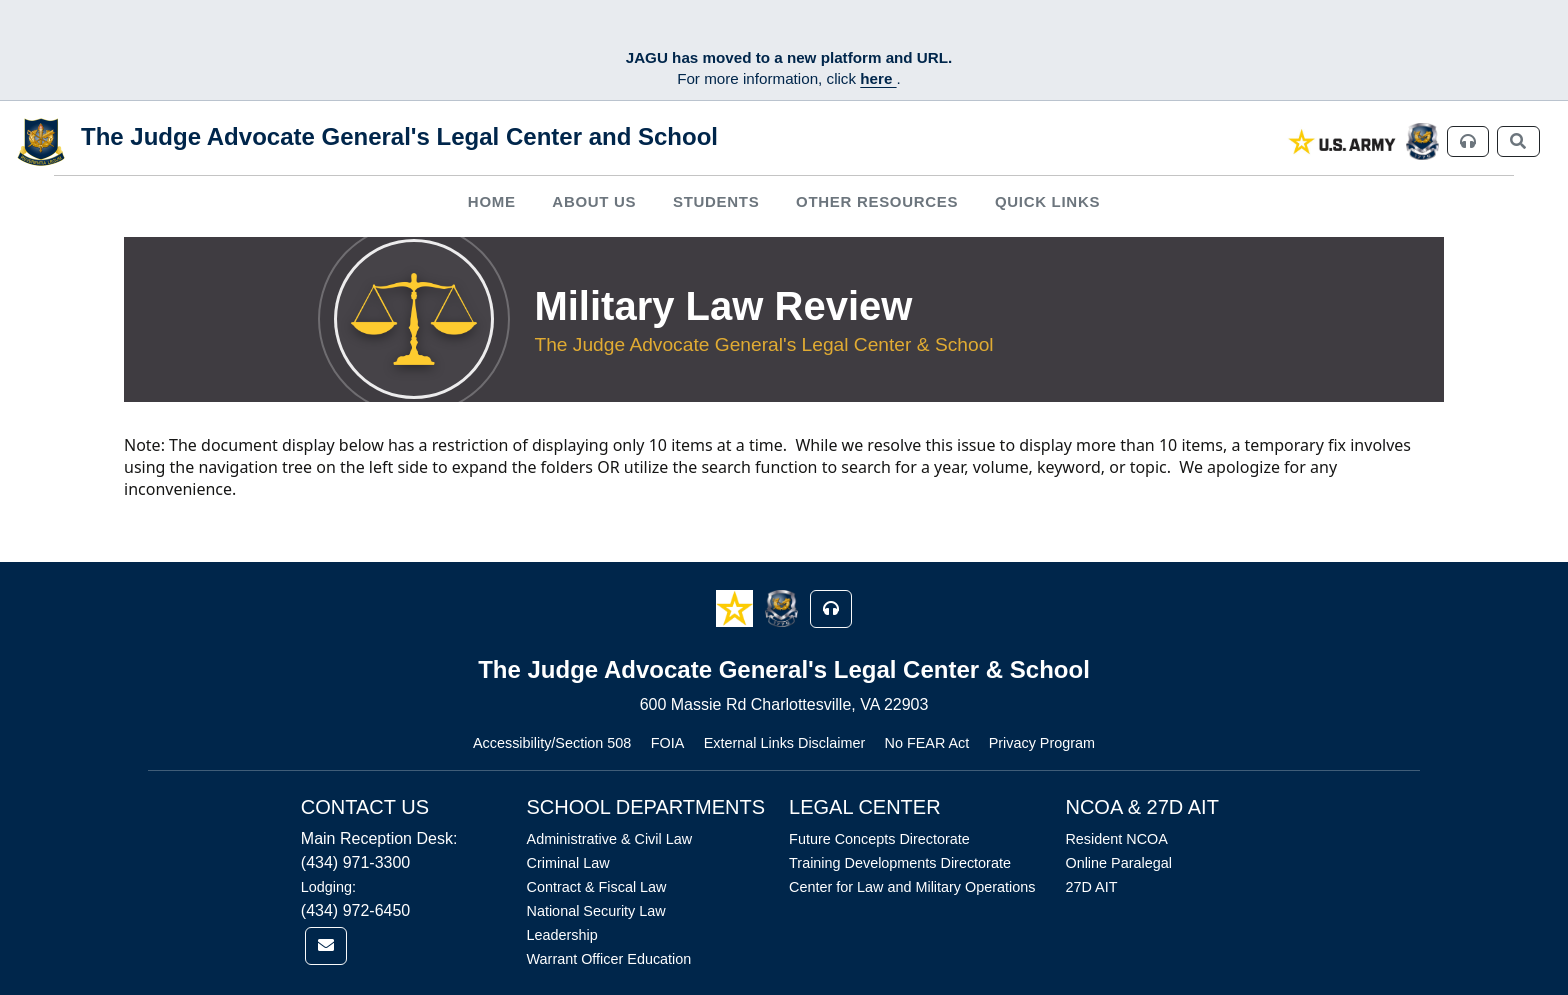  I want to click on 27D AIT, so click(1091, 887).